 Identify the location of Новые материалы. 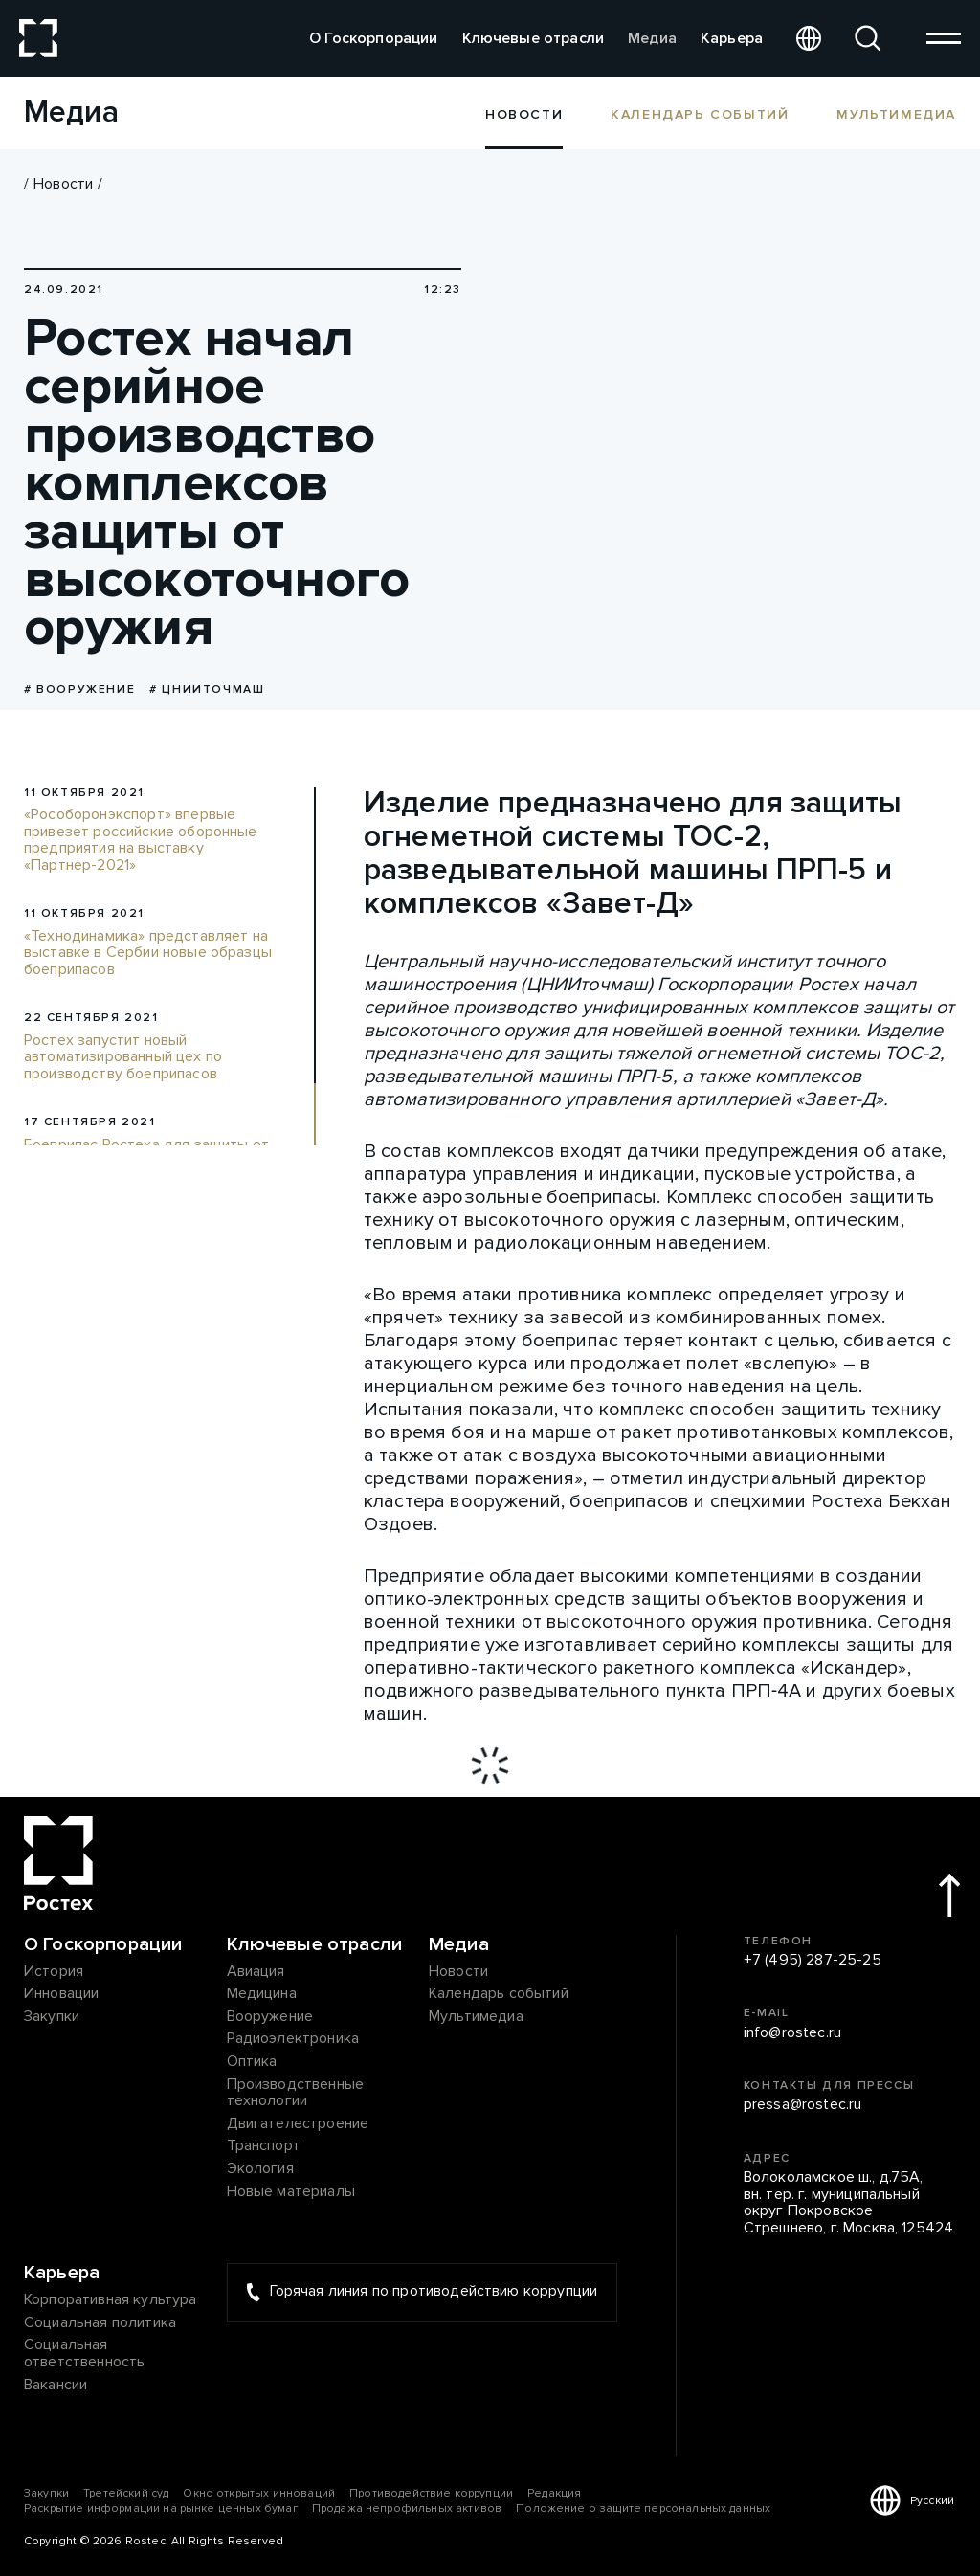
(291, 2192).